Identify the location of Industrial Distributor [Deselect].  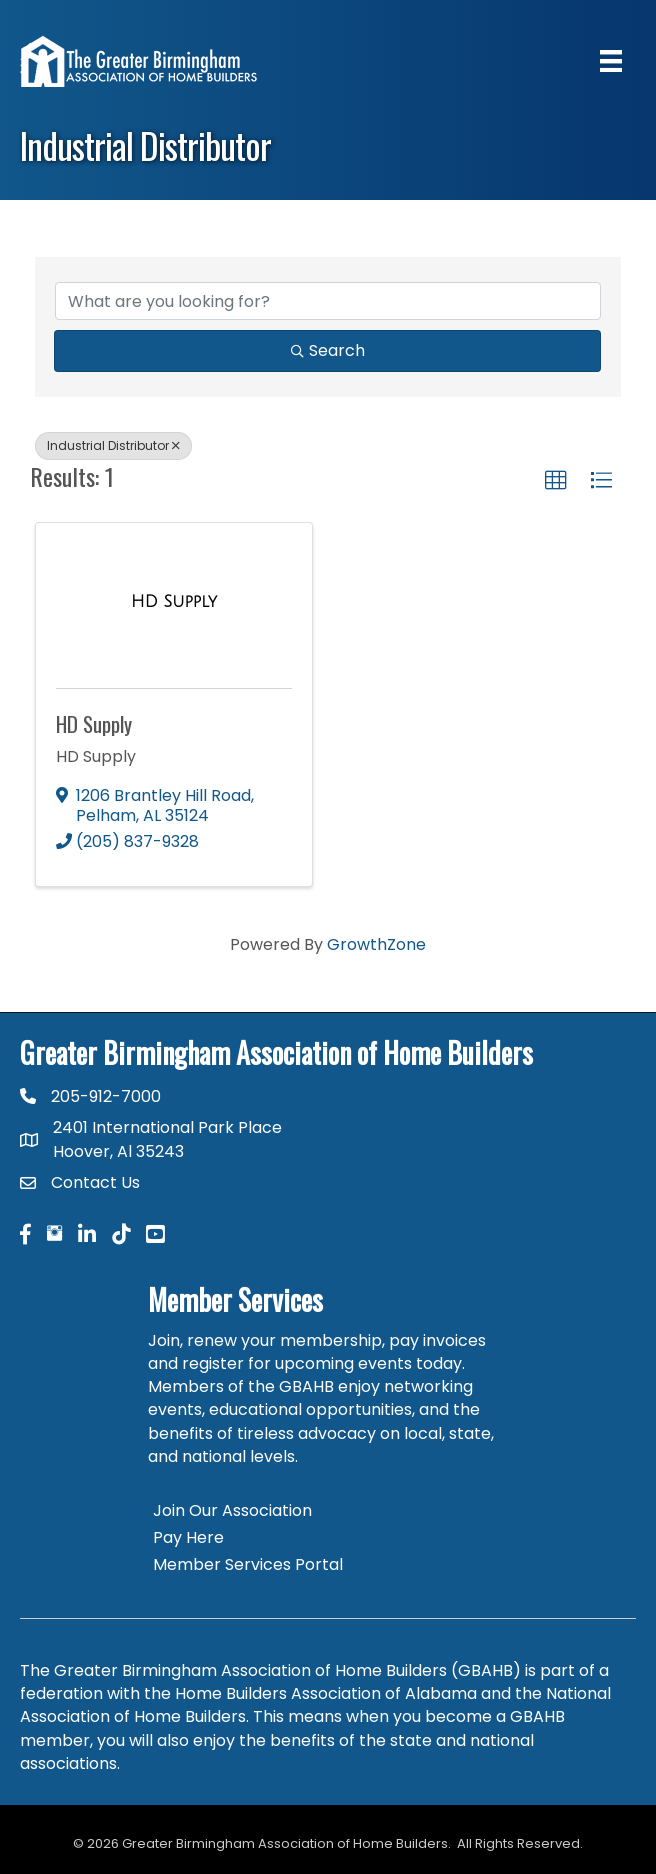
(113, 445).